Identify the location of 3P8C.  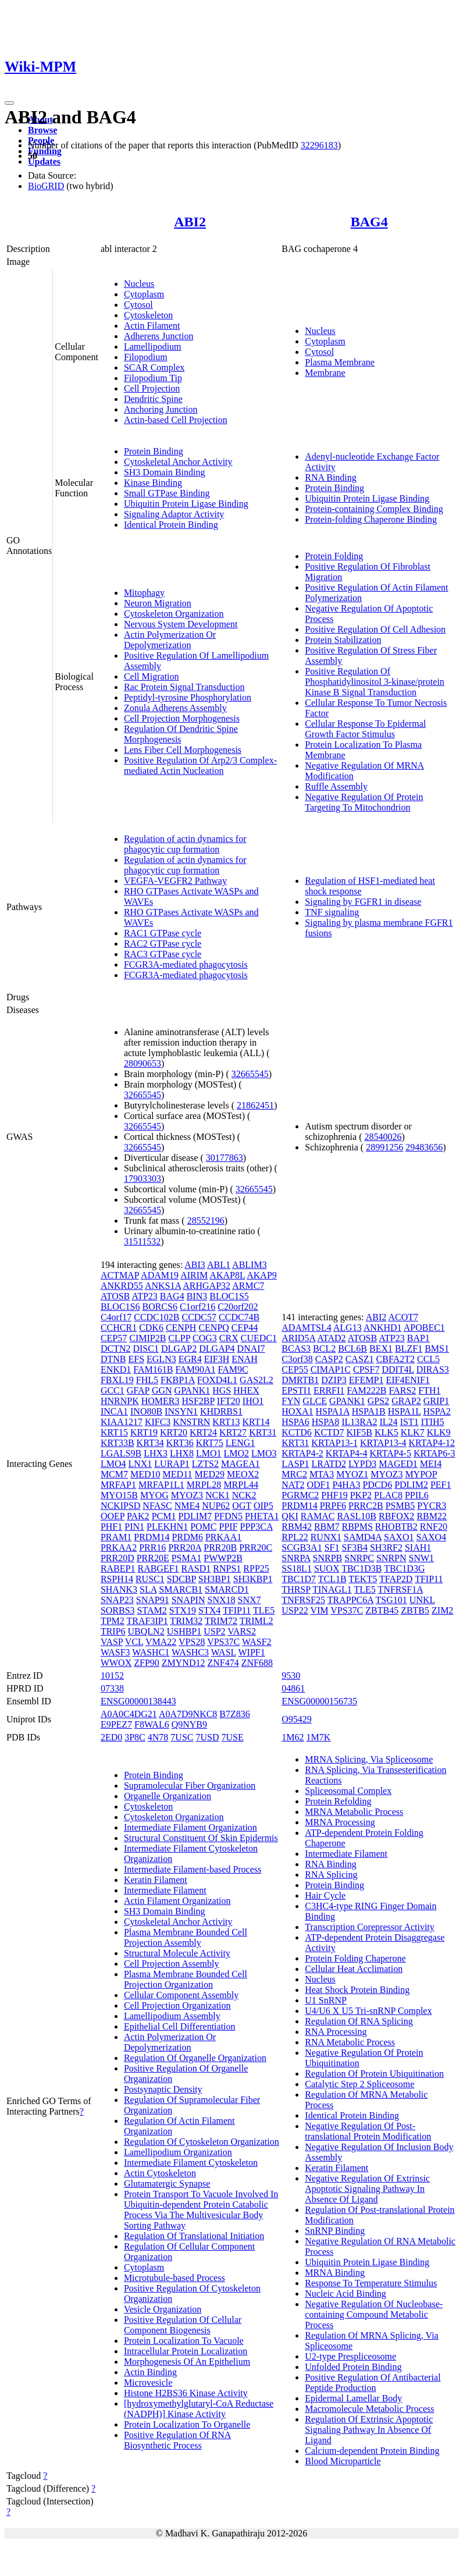
(134, 1737).